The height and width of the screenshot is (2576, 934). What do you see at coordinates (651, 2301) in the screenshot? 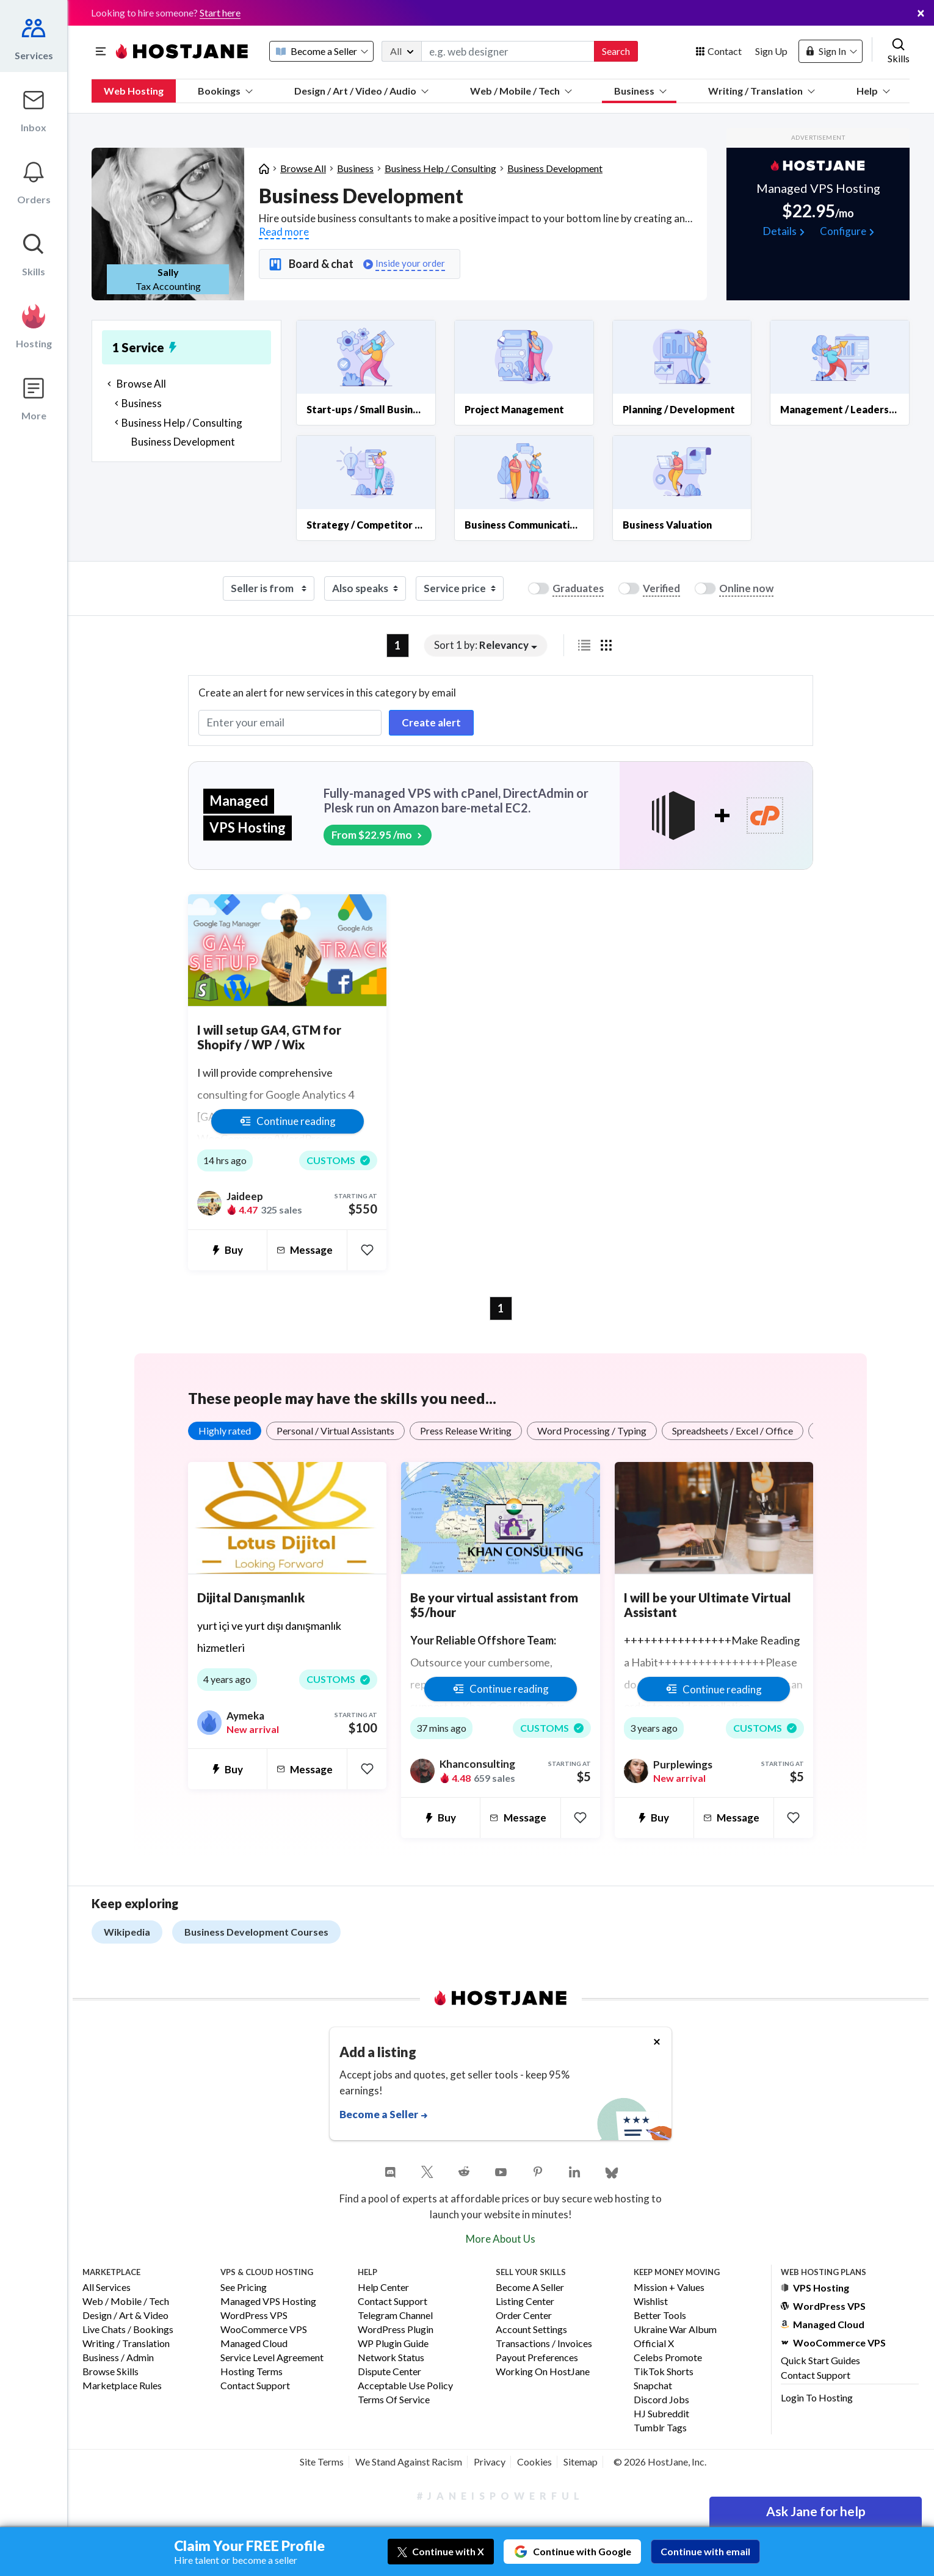
I see `Wishlist` at bounding box center [651, 2301].